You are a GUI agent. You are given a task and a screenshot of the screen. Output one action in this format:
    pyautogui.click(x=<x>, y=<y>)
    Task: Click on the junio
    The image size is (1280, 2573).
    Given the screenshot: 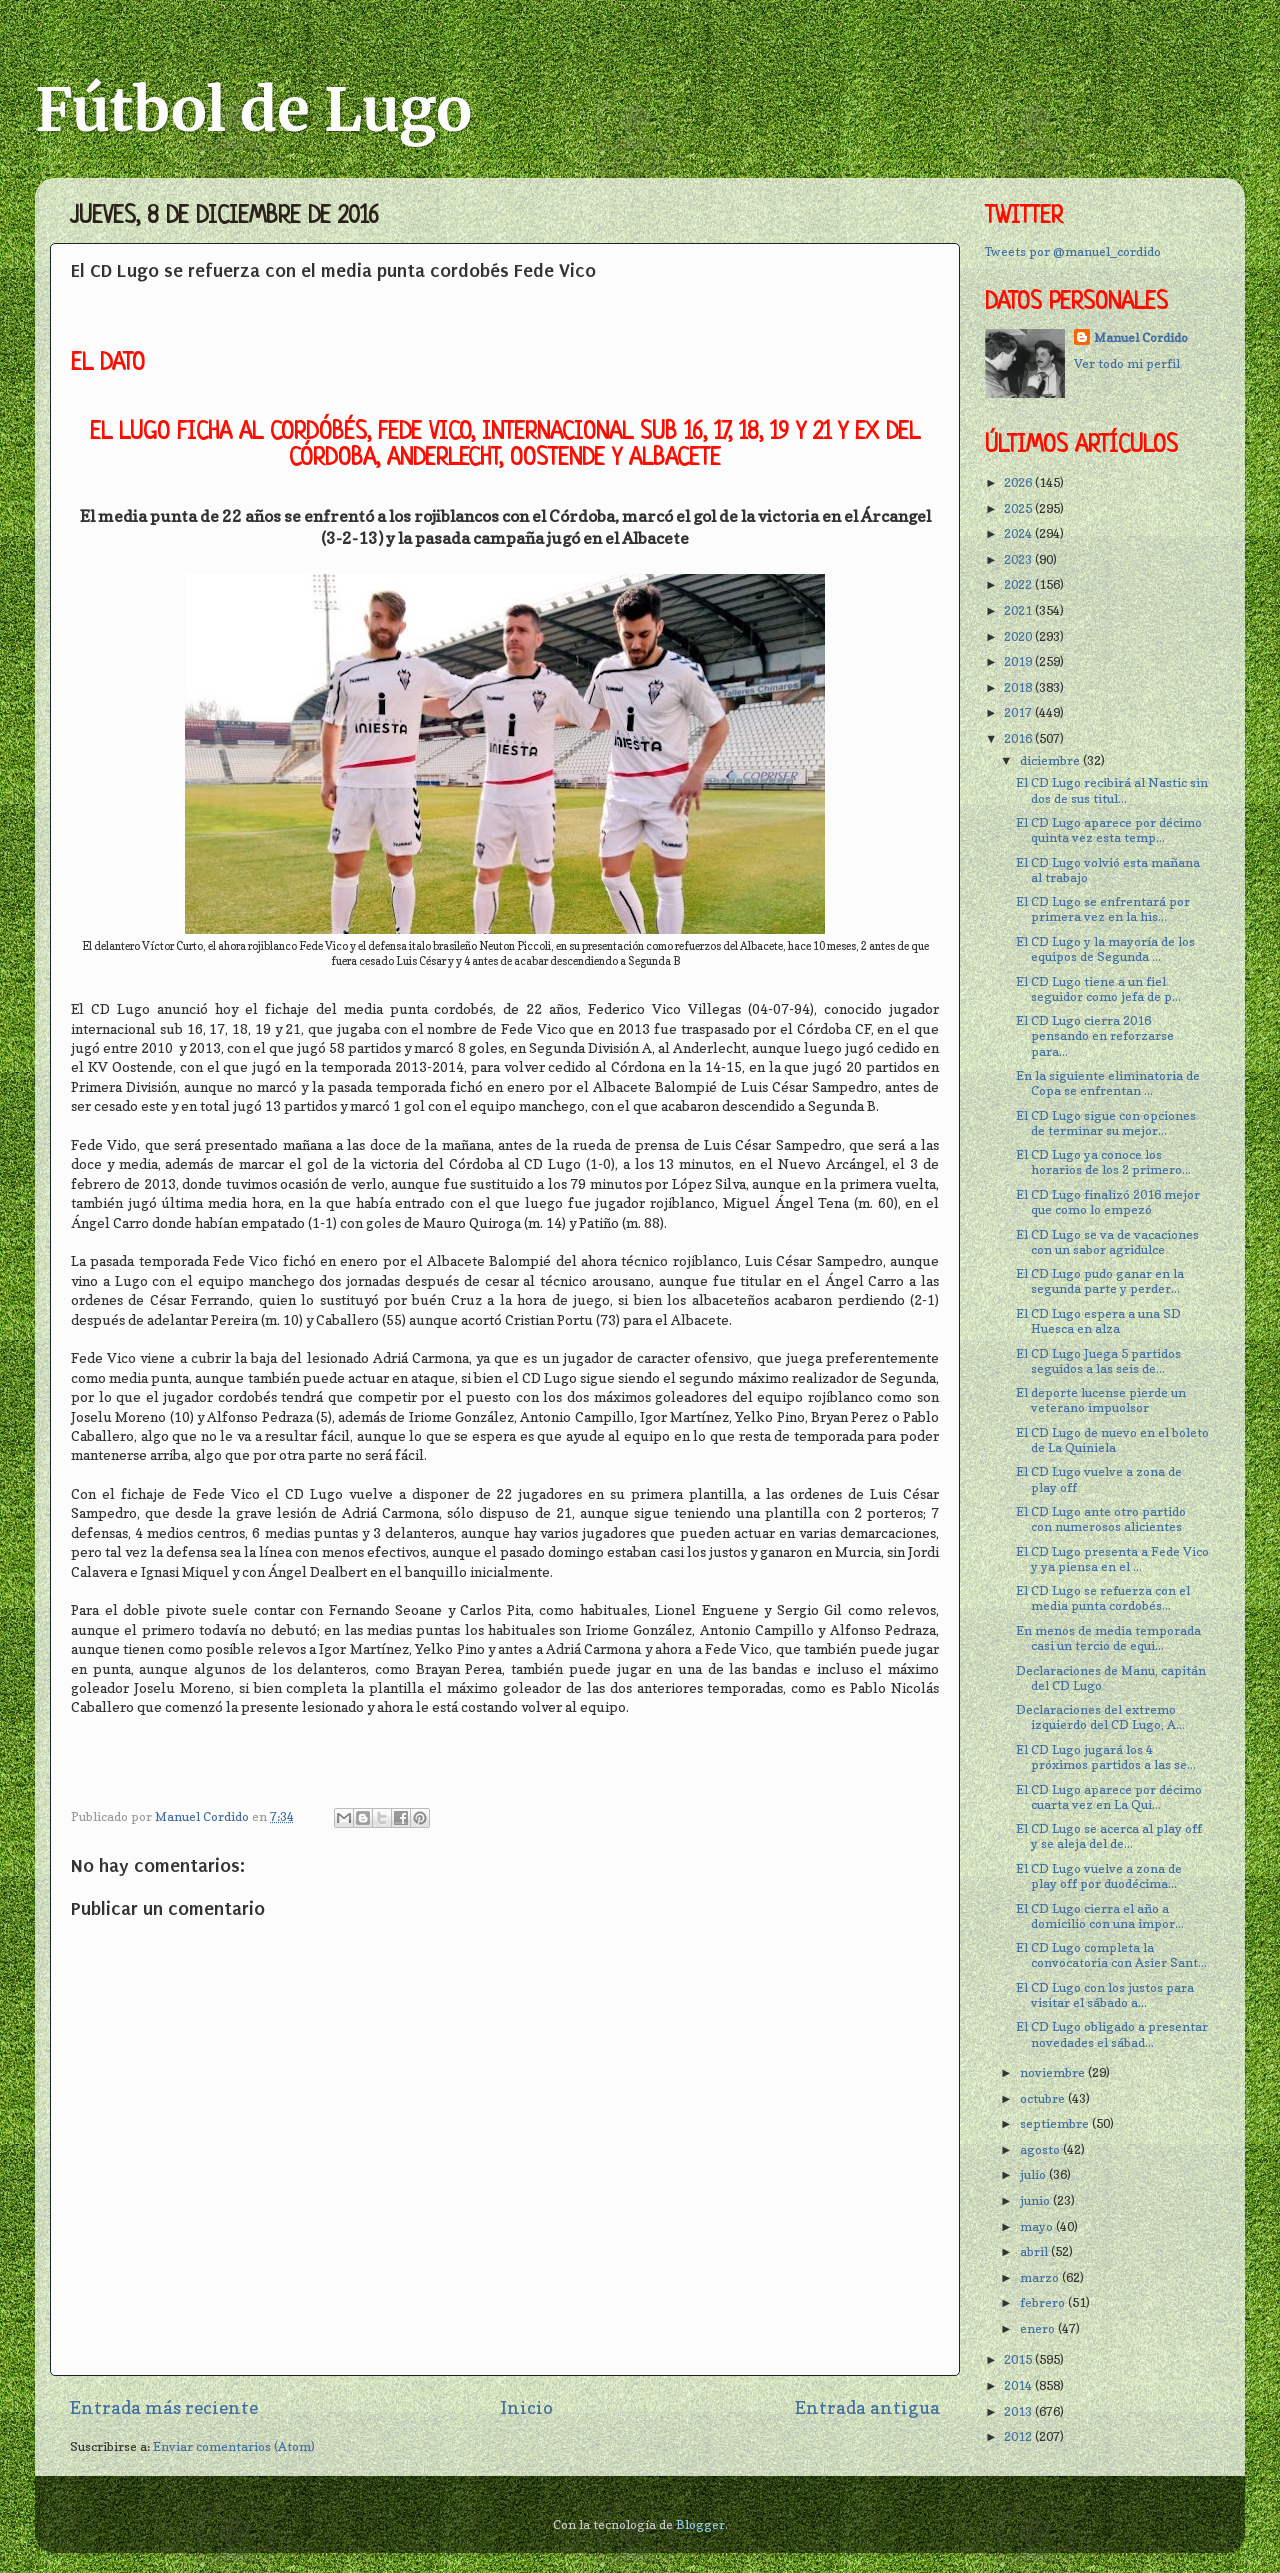 What is the action you would take?
    pyautogui.click(x=1036, y=2200)
    